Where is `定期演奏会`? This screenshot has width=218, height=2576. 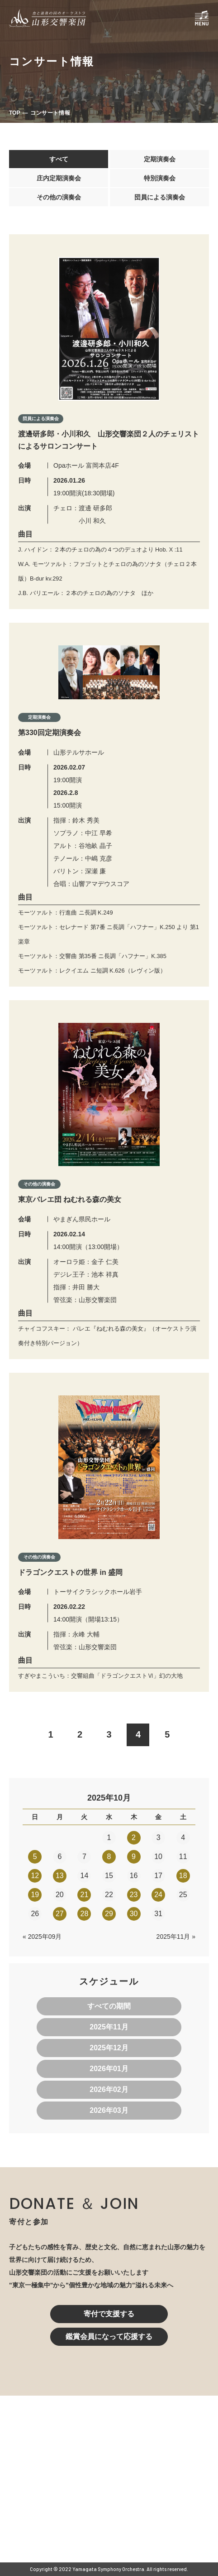
定期演奏会 is located at coordinates (159, 159).